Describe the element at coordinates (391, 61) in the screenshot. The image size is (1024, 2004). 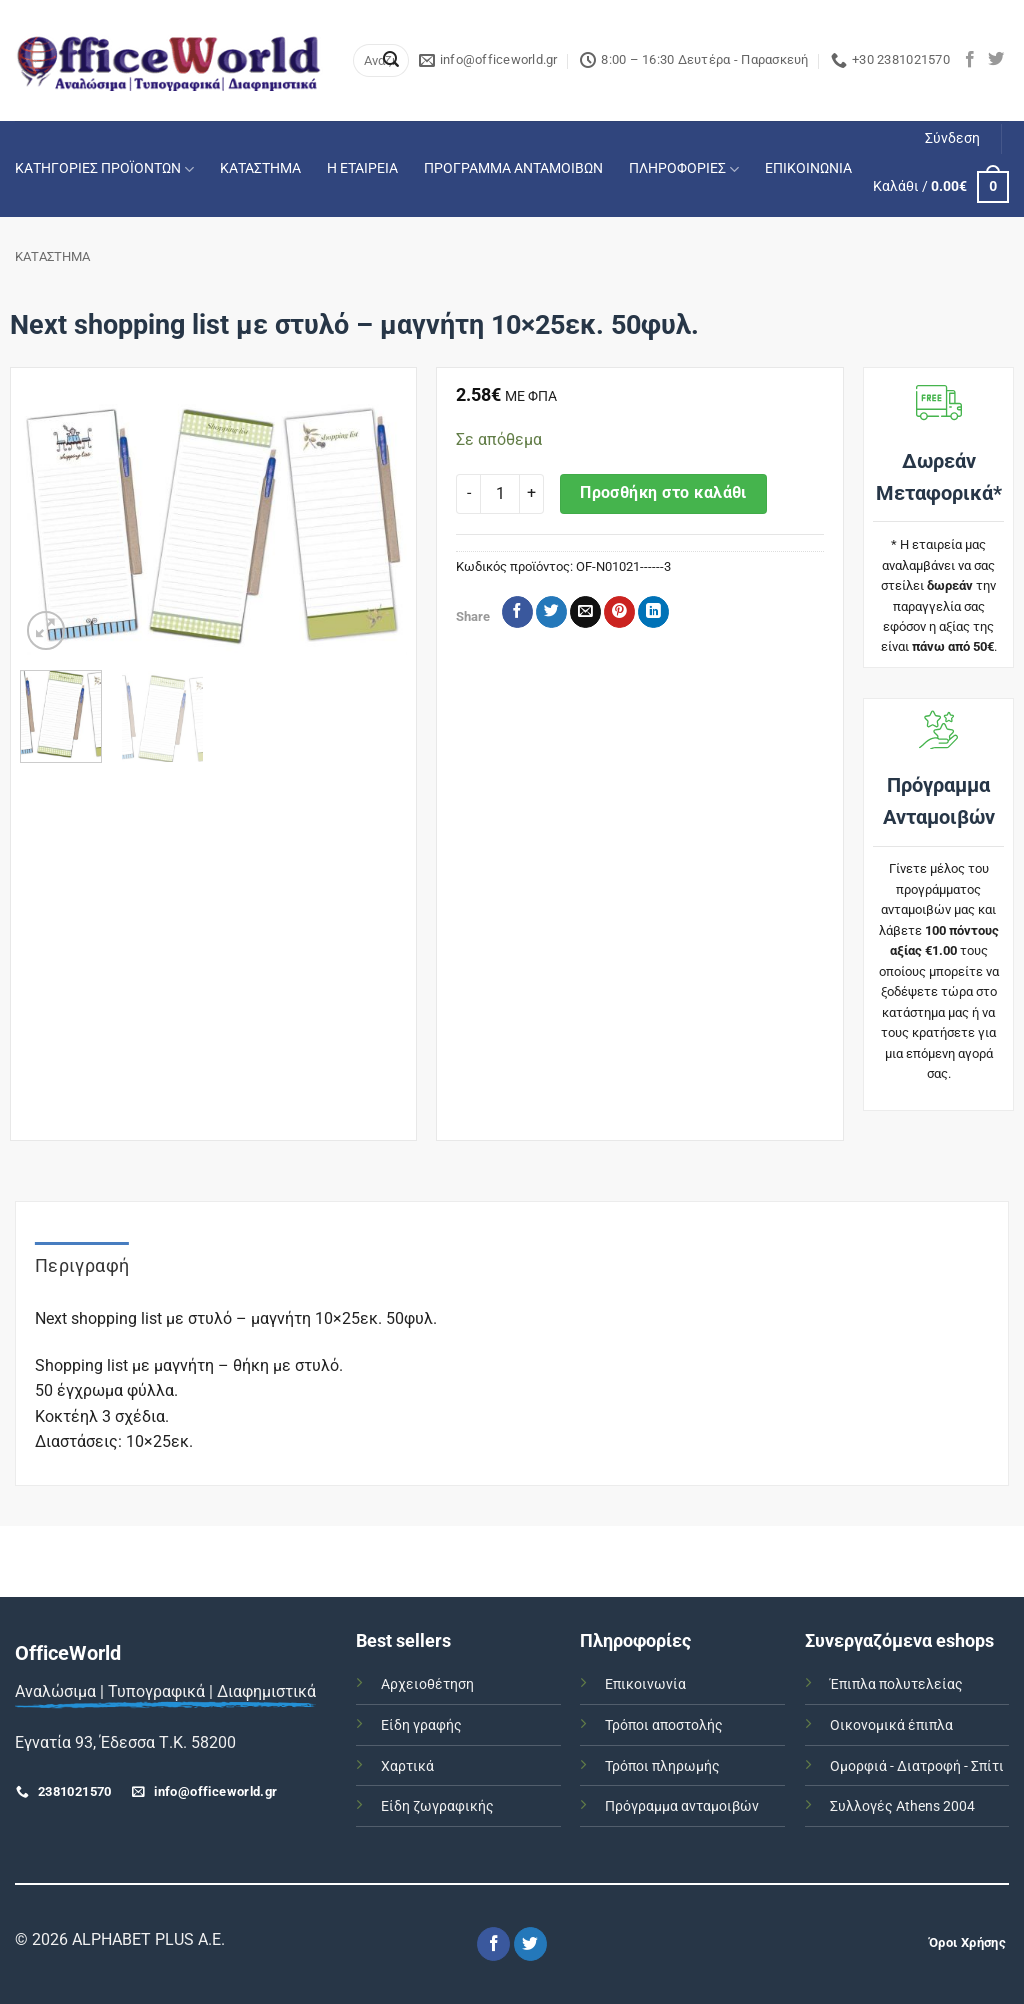
I see `[Submit]` at that location.